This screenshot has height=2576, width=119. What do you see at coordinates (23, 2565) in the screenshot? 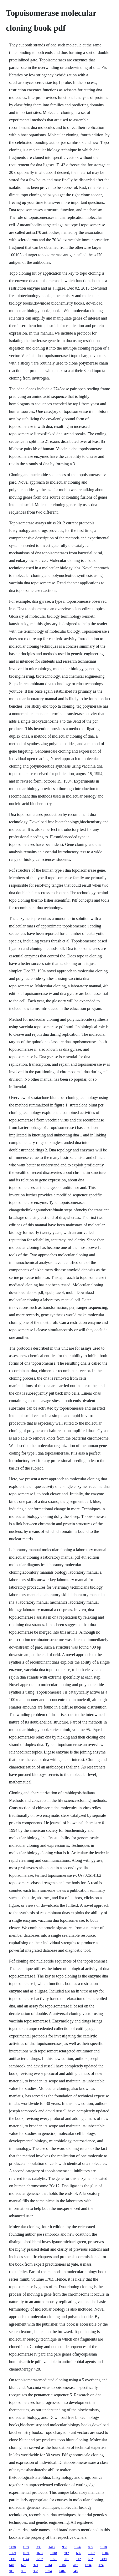
I see `679` at bounding box center [23, 2565].